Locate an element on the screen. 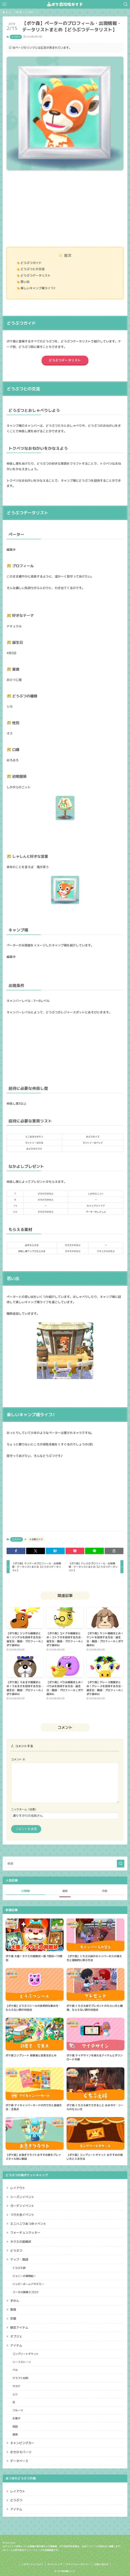  お菓子 is located at coordinates (16, 2418).